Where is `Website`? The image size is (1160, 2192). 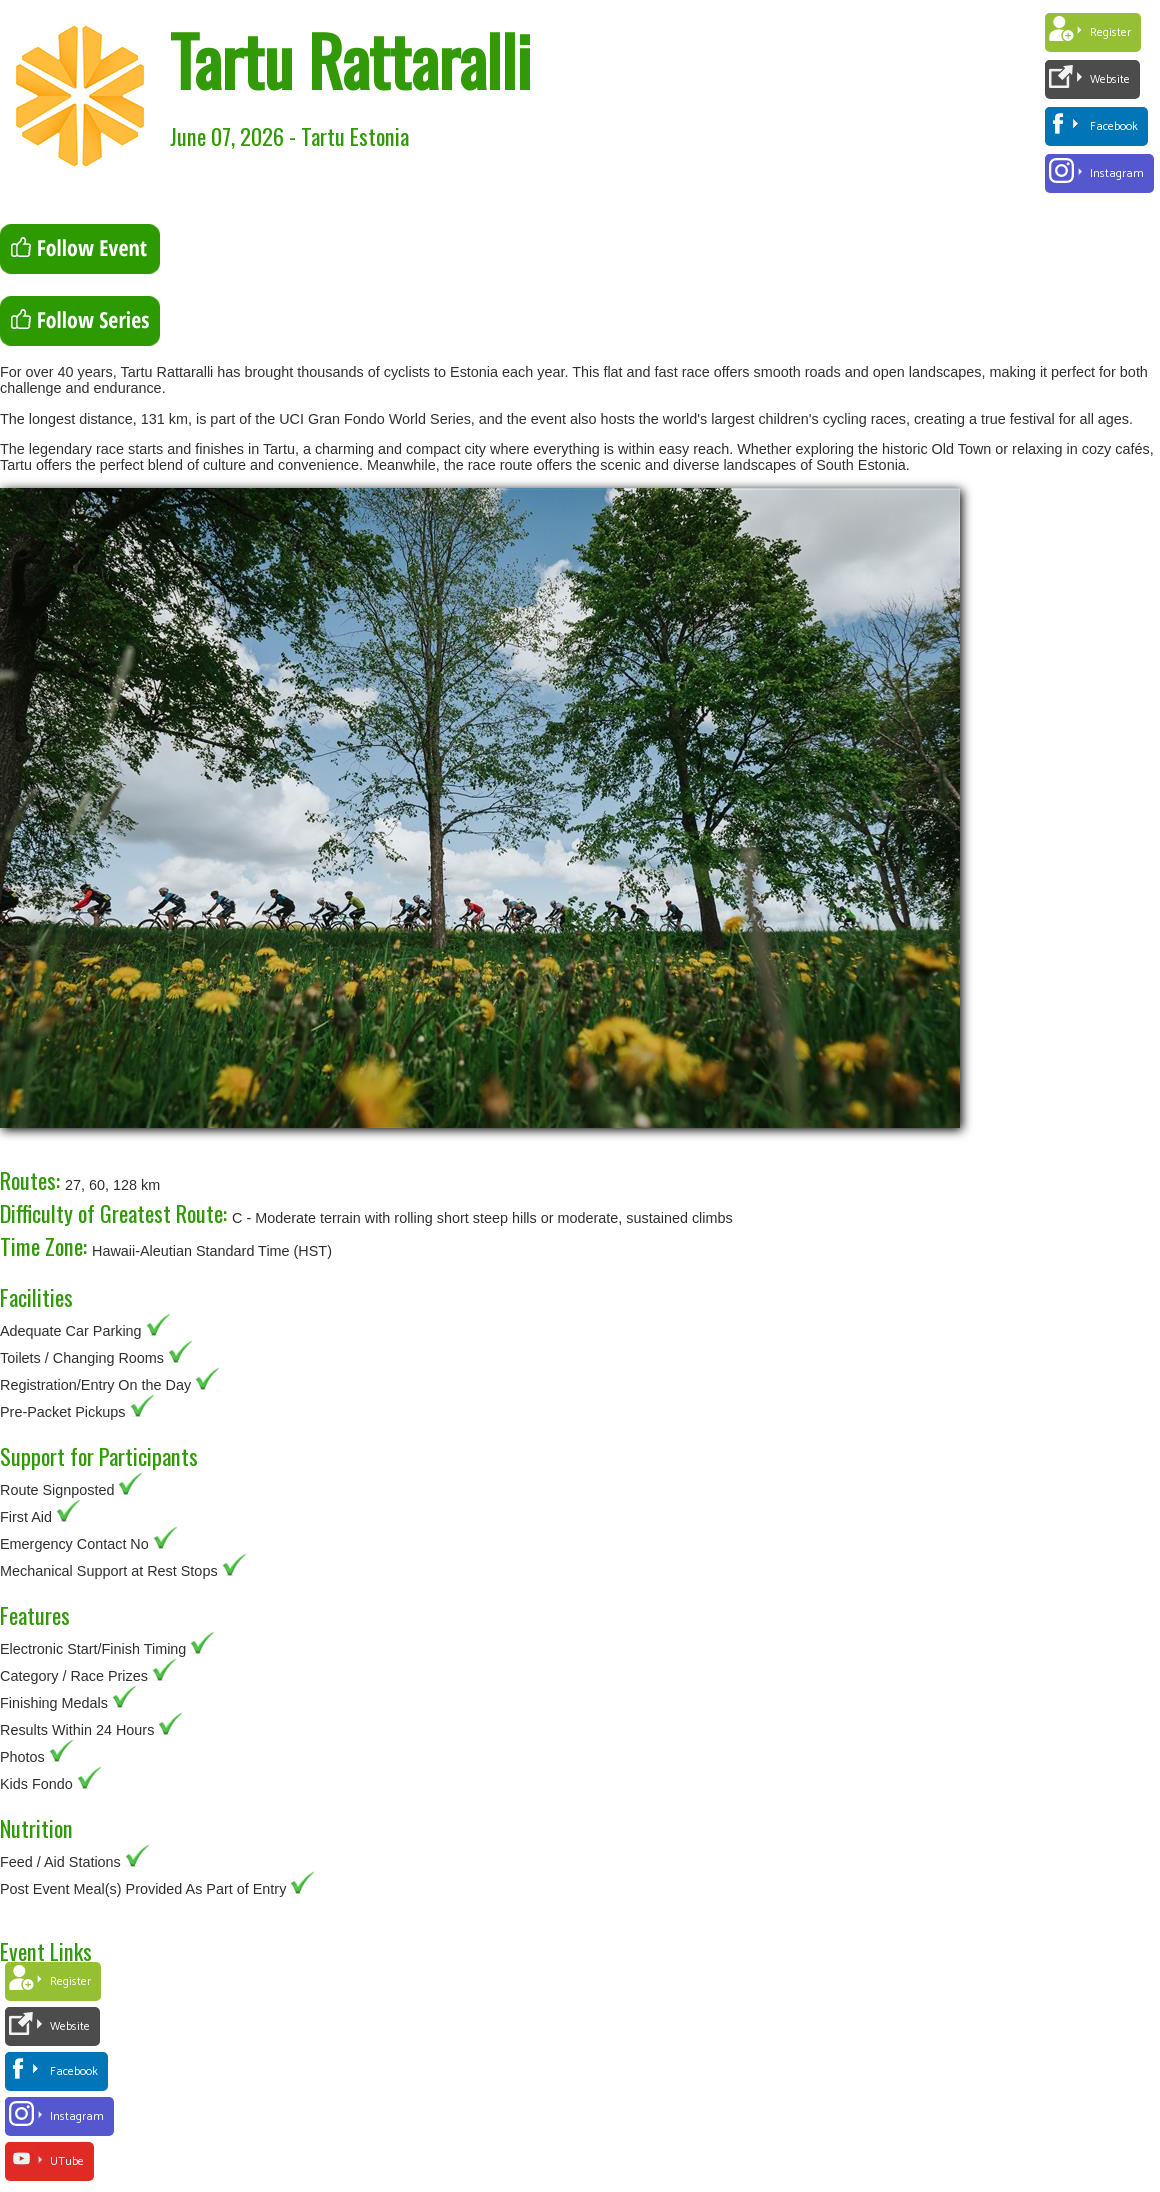
Website is located at coordinates (1110, 79).